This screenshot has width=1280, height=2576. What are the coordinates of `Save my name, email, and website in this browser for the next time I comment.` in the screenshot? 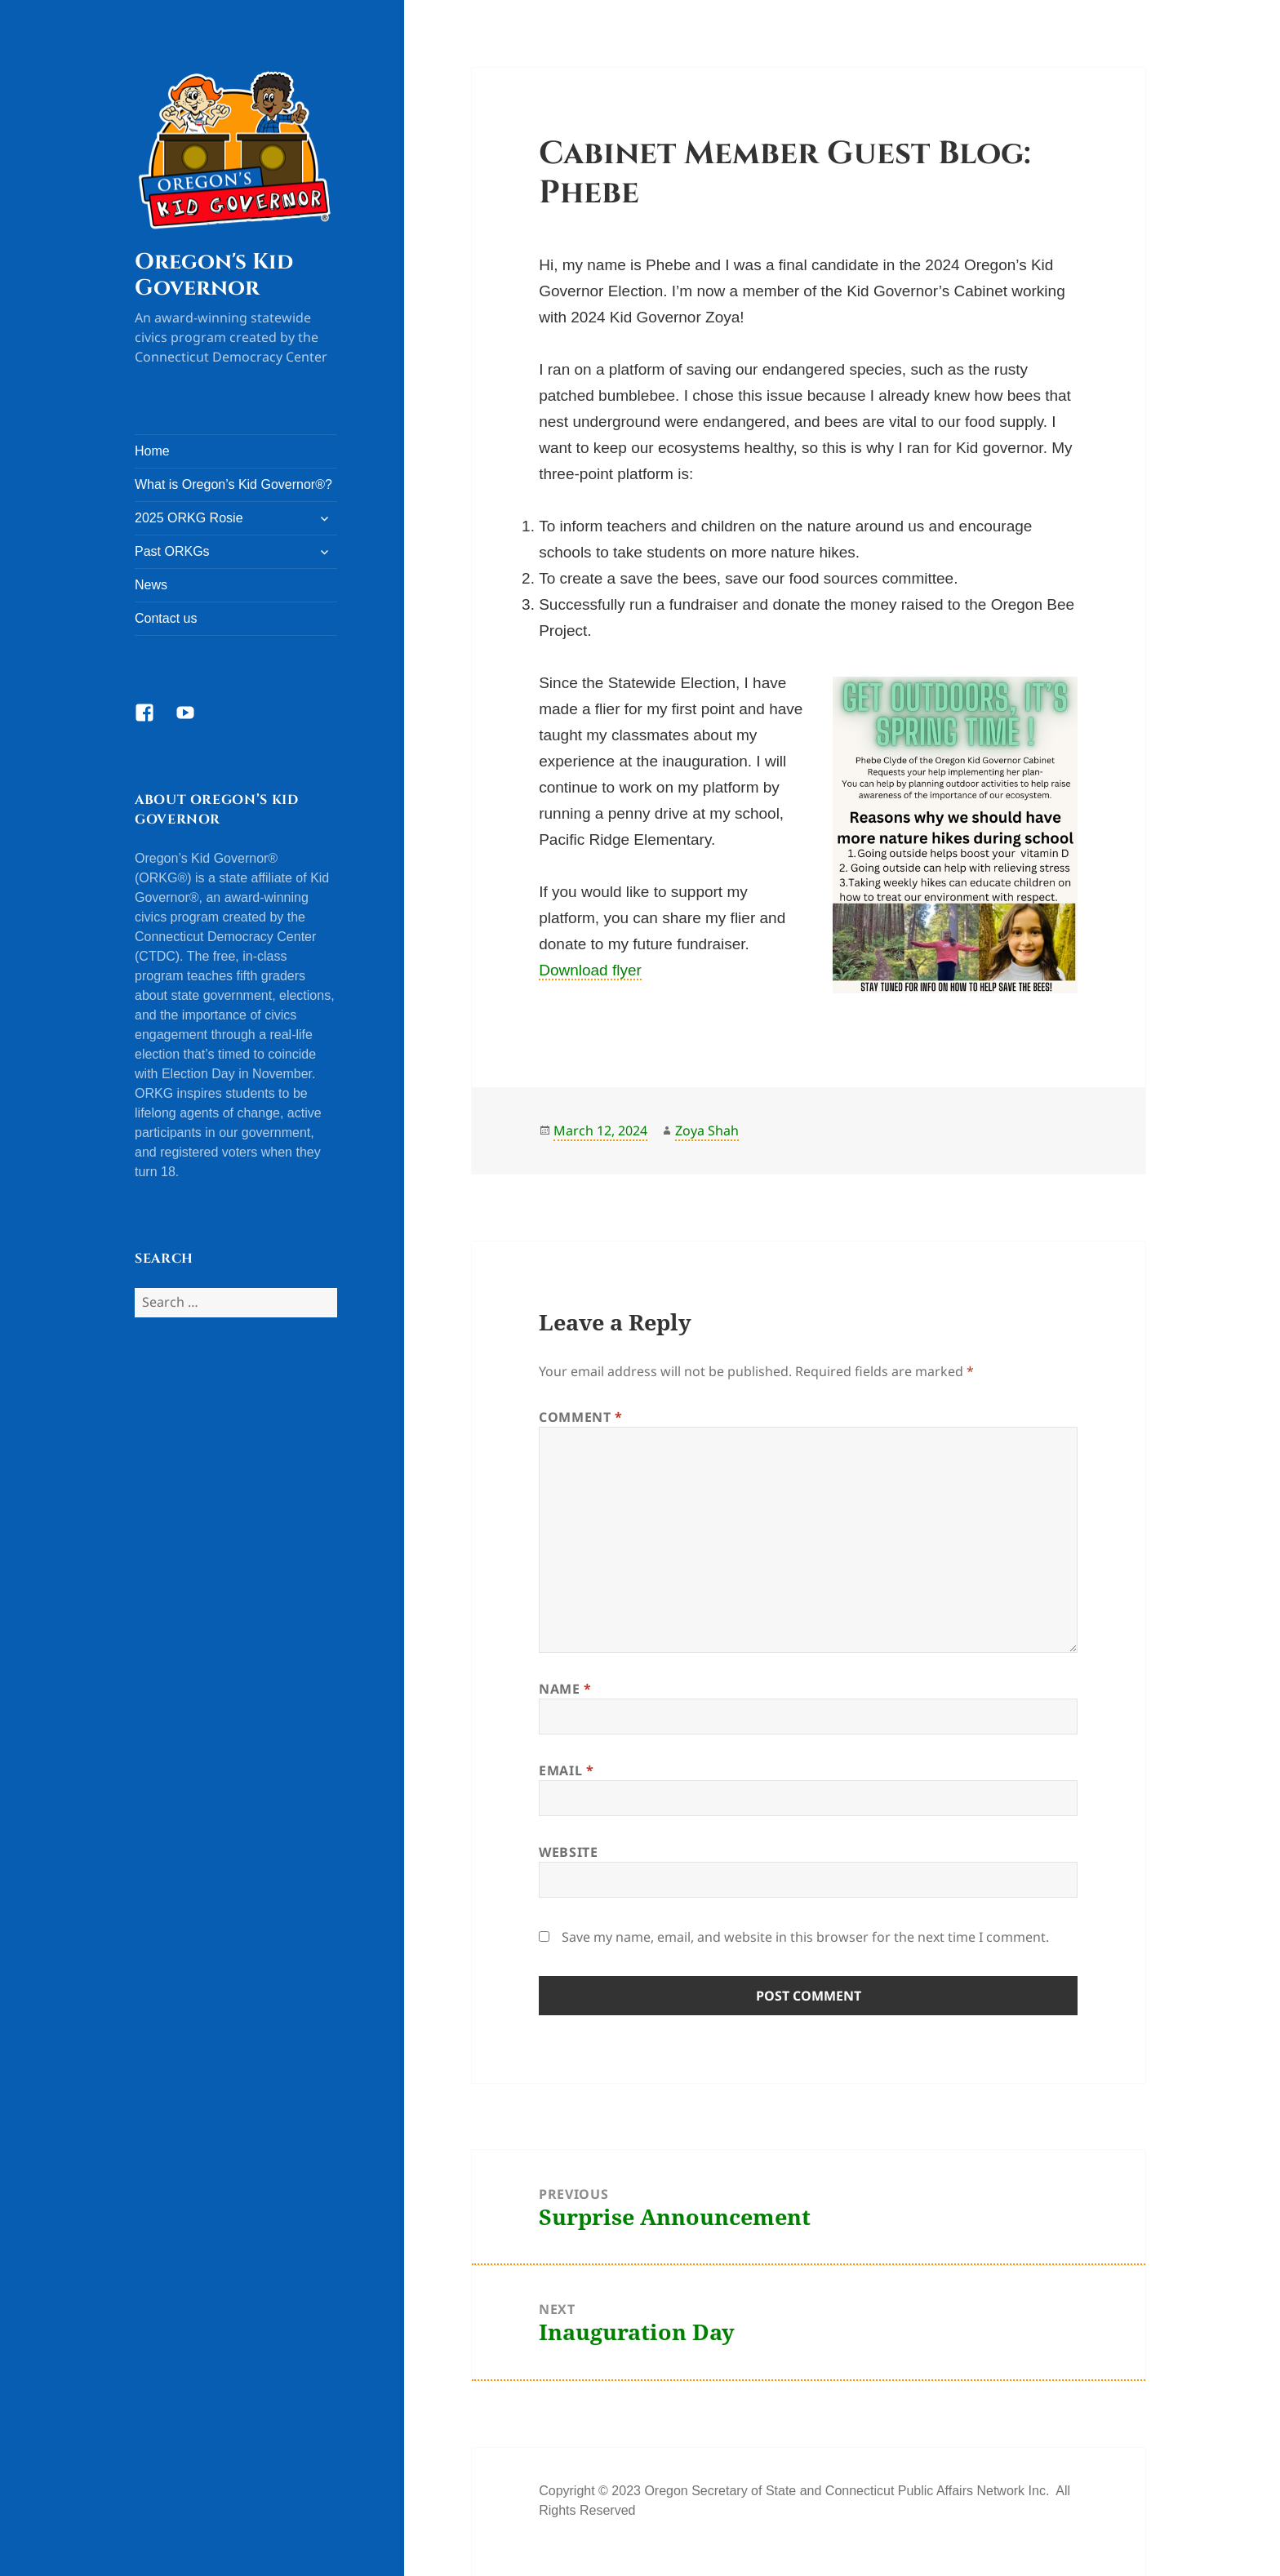 It's located at (805, 1937).